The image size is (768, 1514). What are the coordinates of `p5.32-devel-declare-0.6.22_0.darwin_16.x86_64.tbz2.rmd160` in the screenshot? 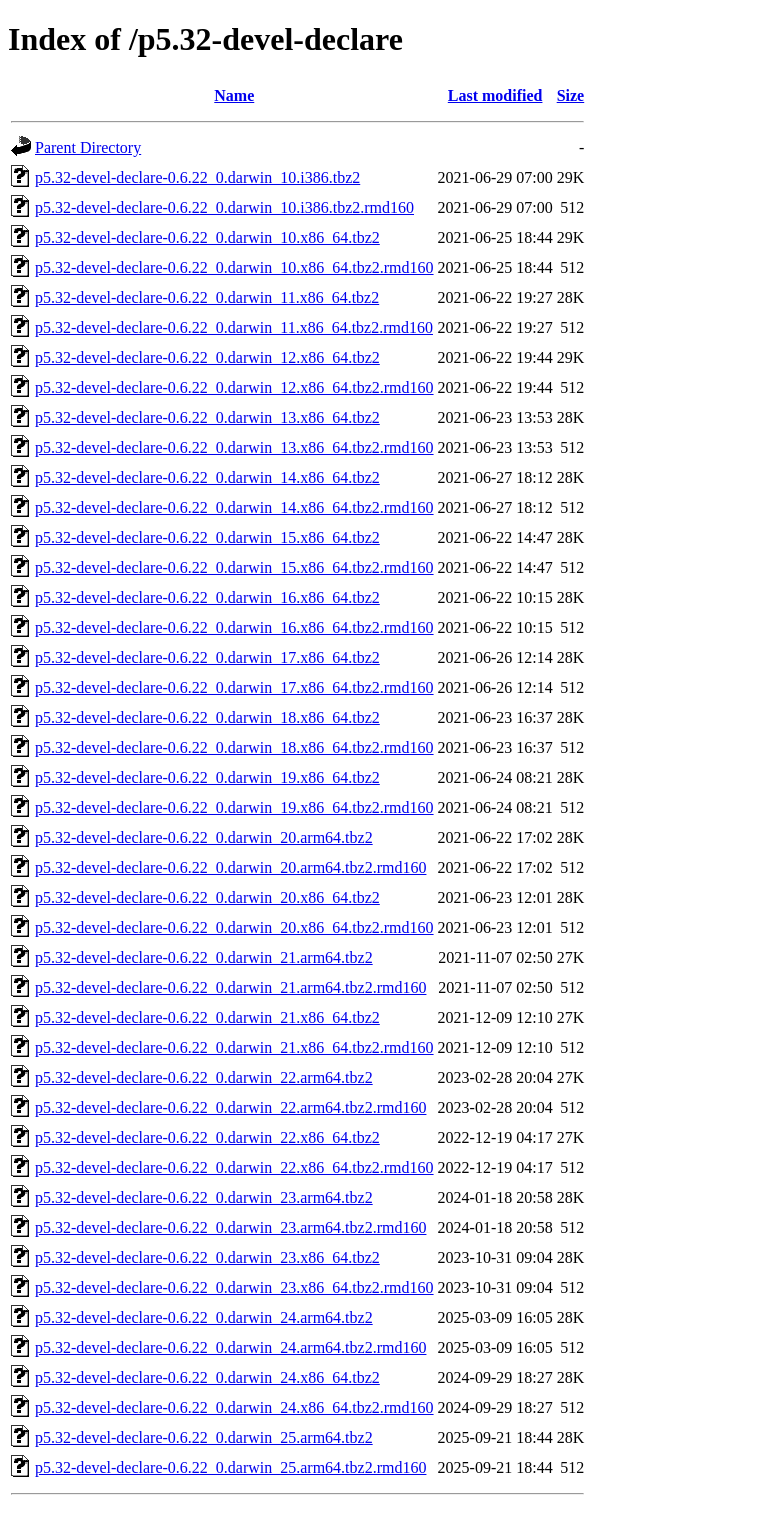 It's located at (234, 627).